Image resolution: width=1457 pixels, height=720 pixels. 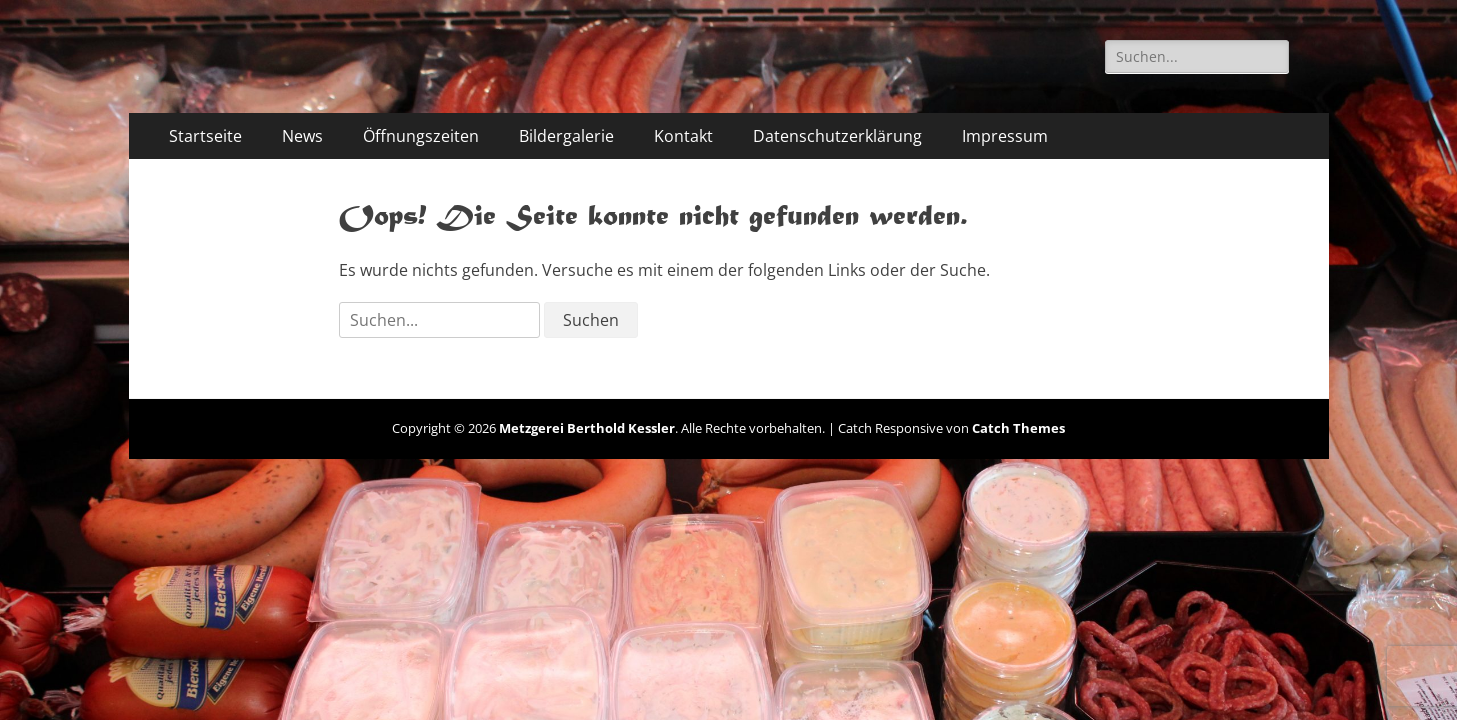 What do you see at coordinates (566, 136) in the screenshot?
I see `Bildergalerie` at bounding box center [566, 136].